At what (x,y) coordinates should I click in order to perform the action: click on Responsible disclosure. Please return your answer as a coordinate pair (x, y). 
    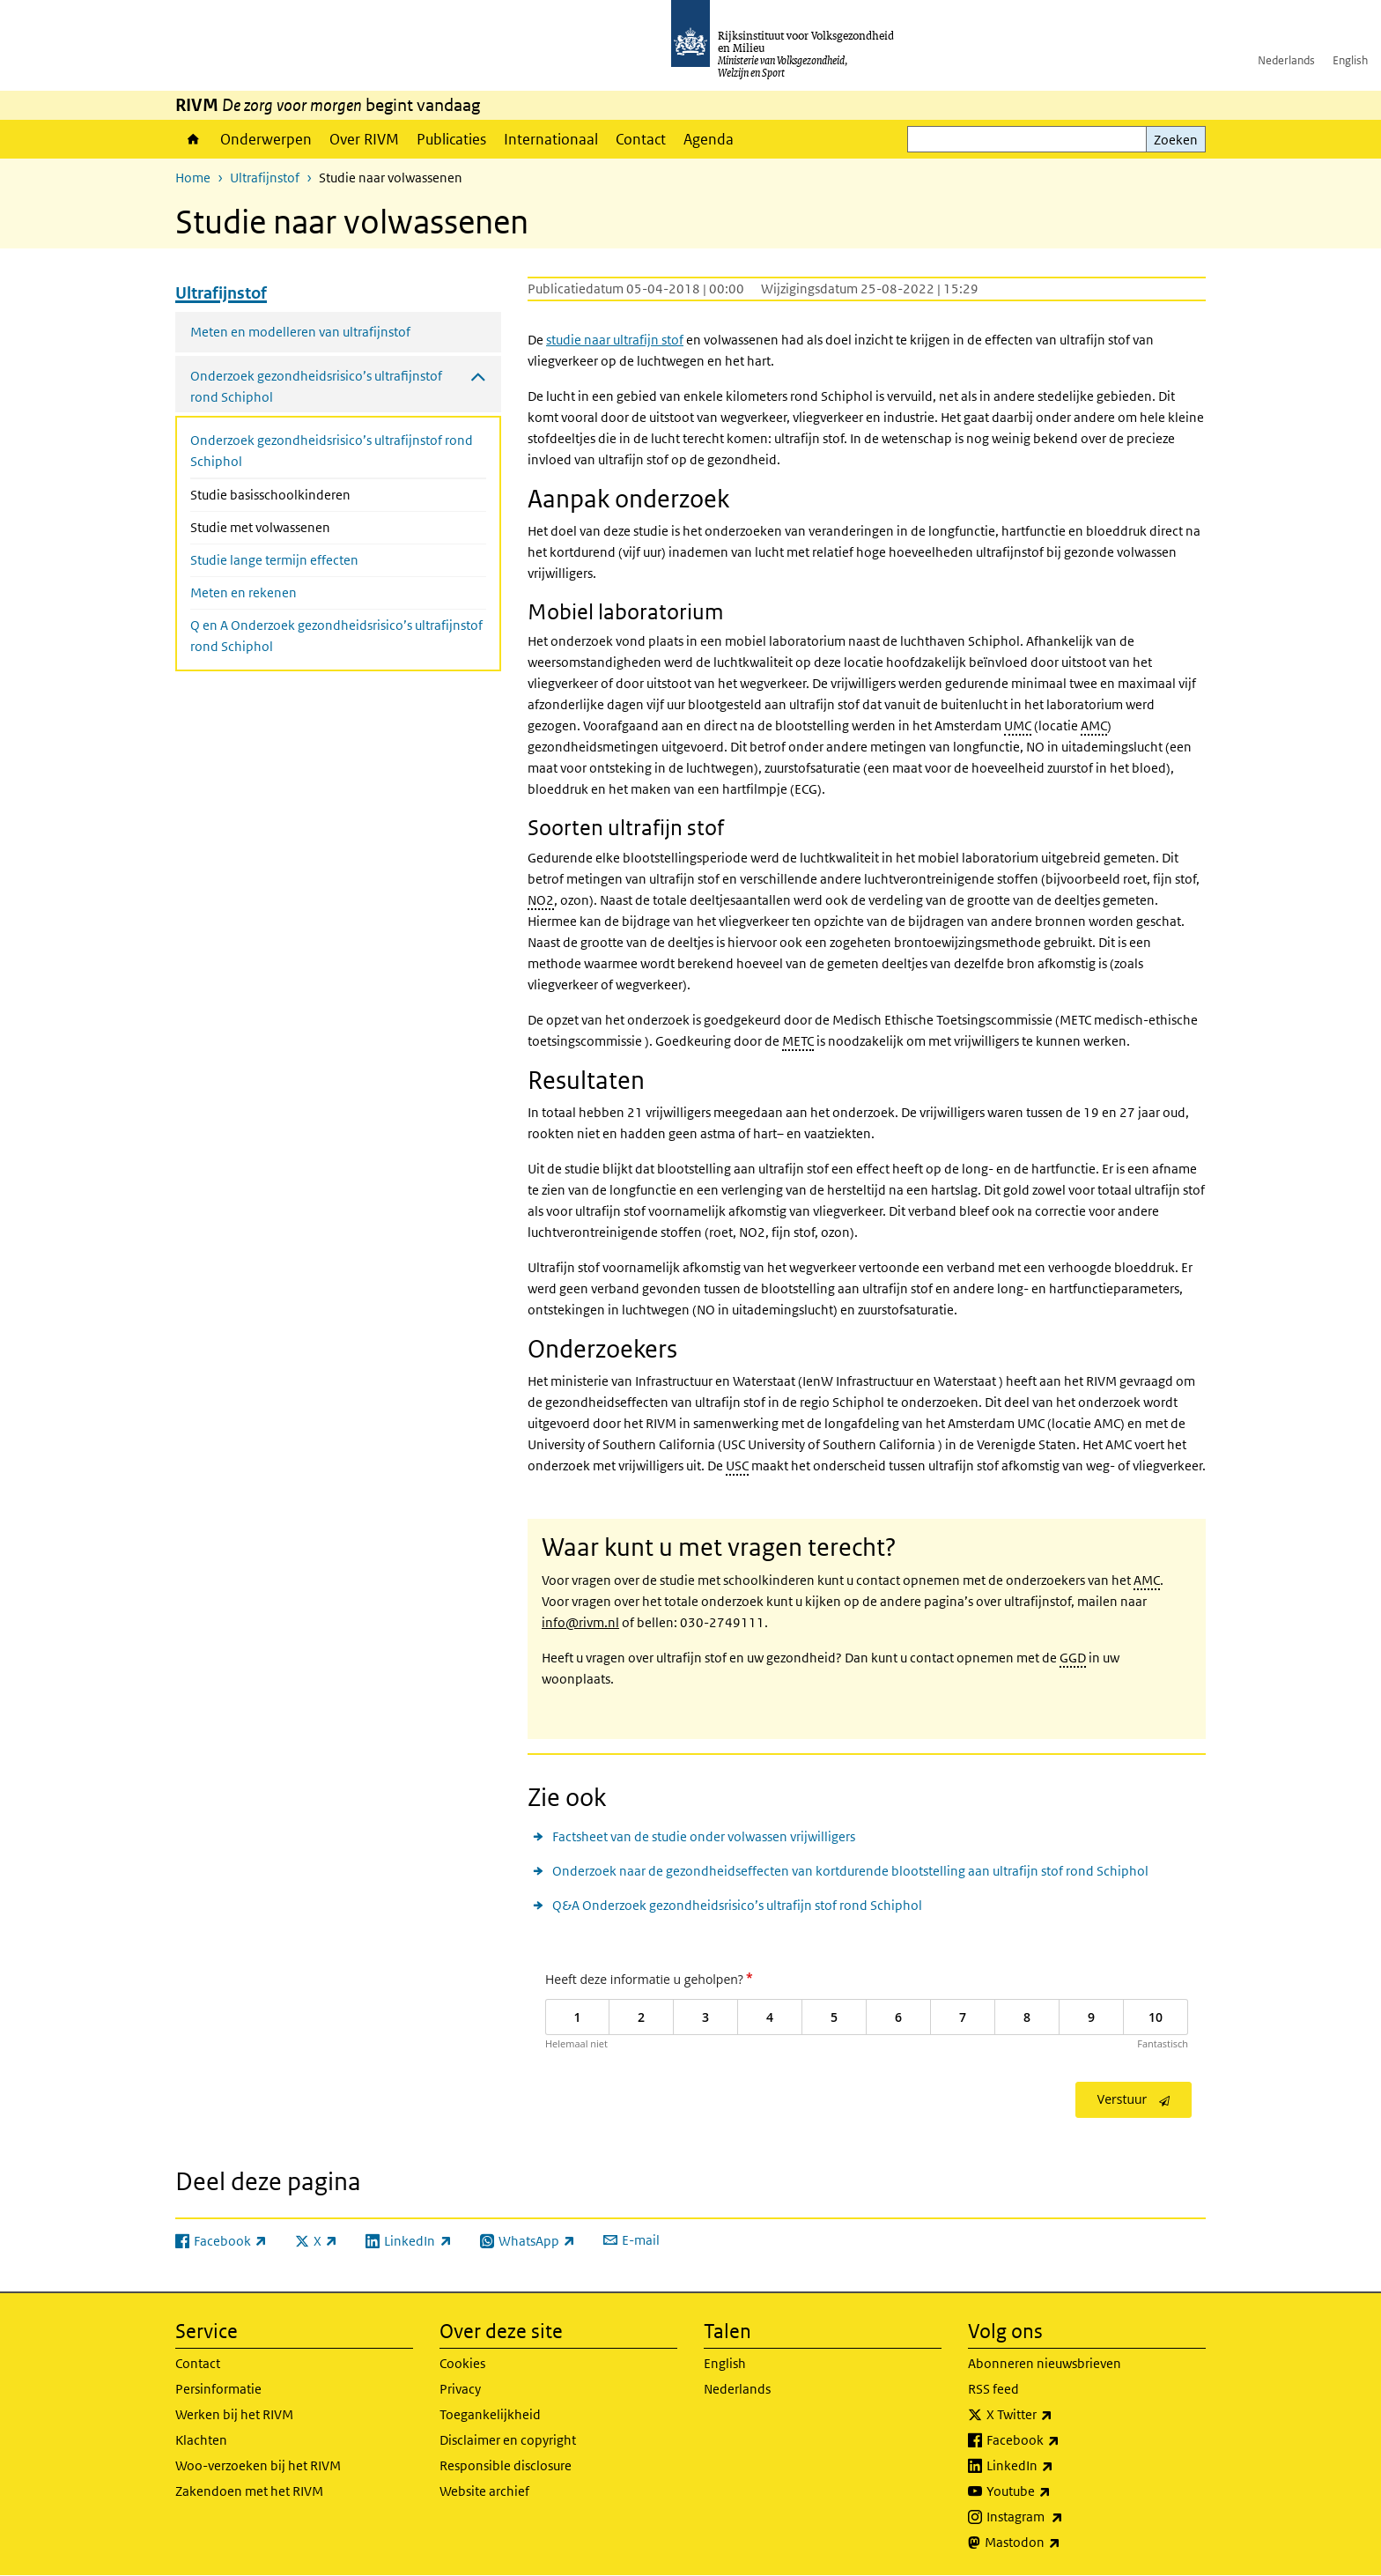
    Looking at the image, I should click on (505, 2465).